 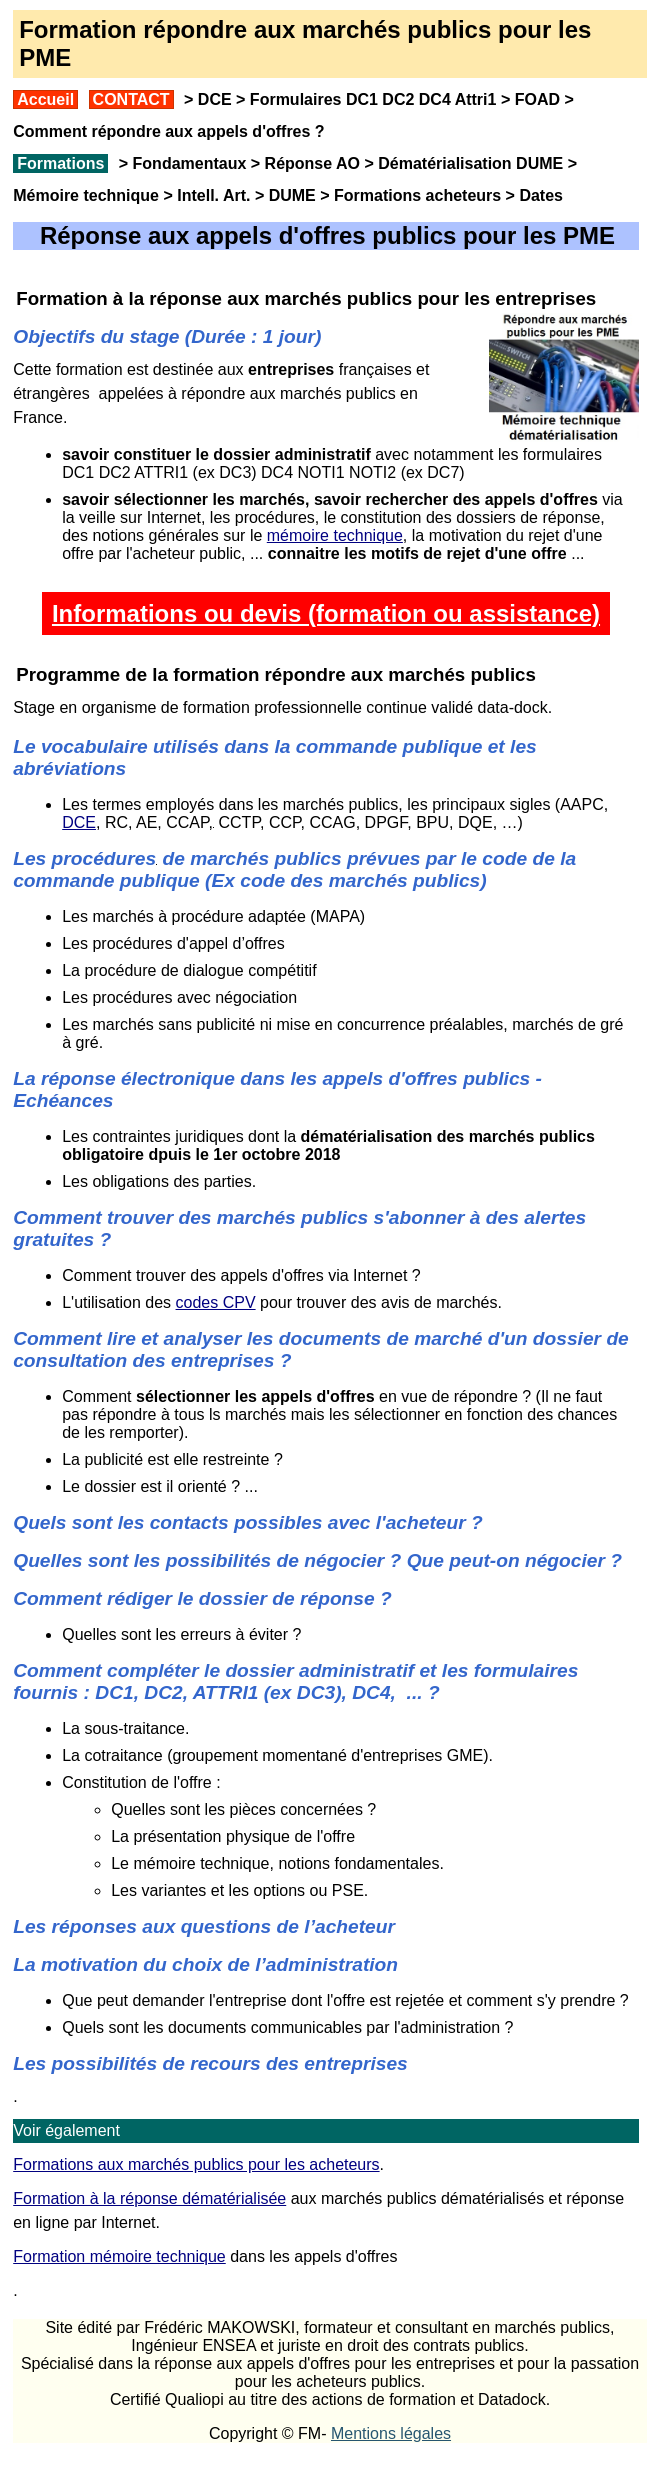 I want to click on Réponse AO, so click(x=312, y=163).